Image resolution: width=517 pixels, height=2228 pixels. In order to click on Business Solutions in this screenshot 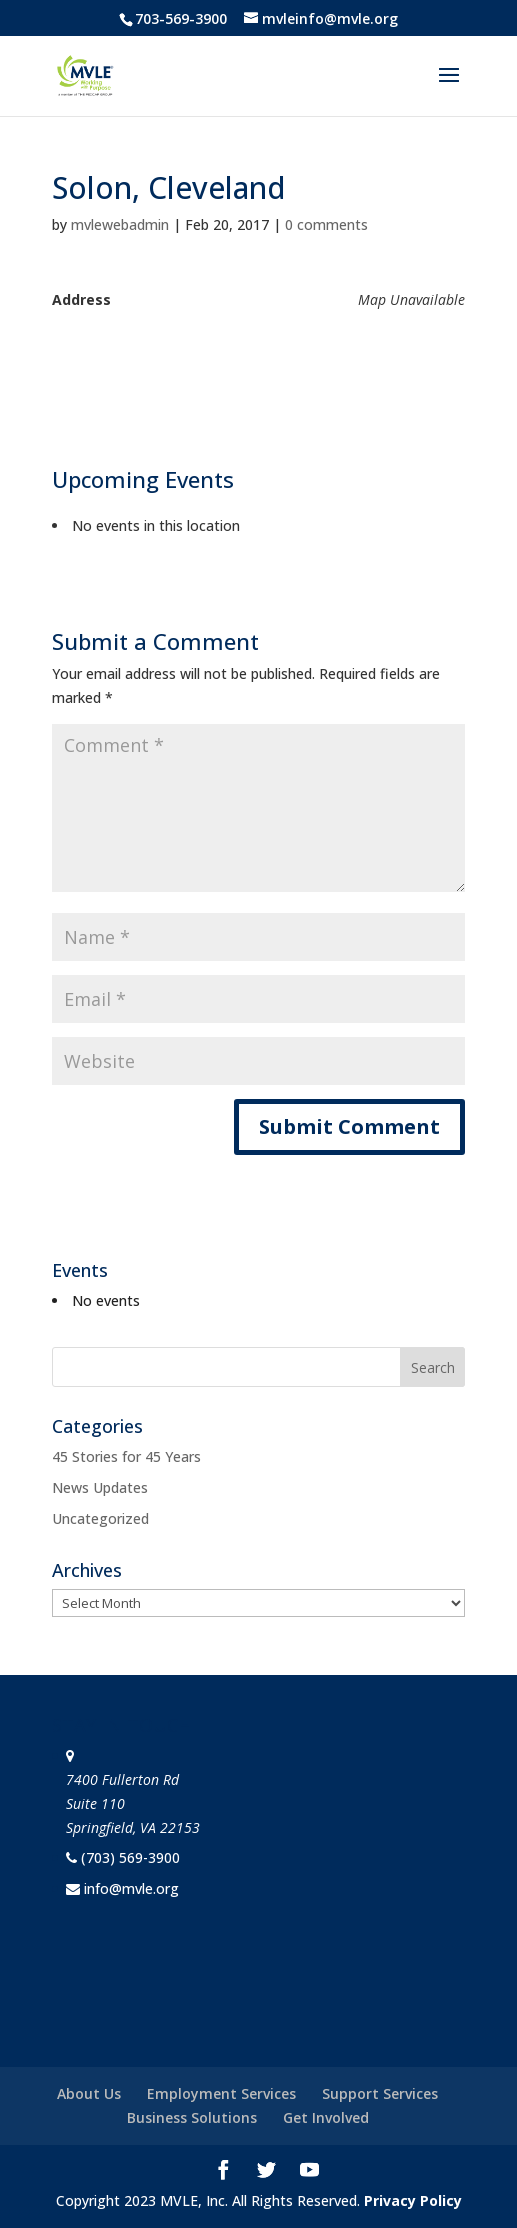, I will do `click(192, 2117)`.